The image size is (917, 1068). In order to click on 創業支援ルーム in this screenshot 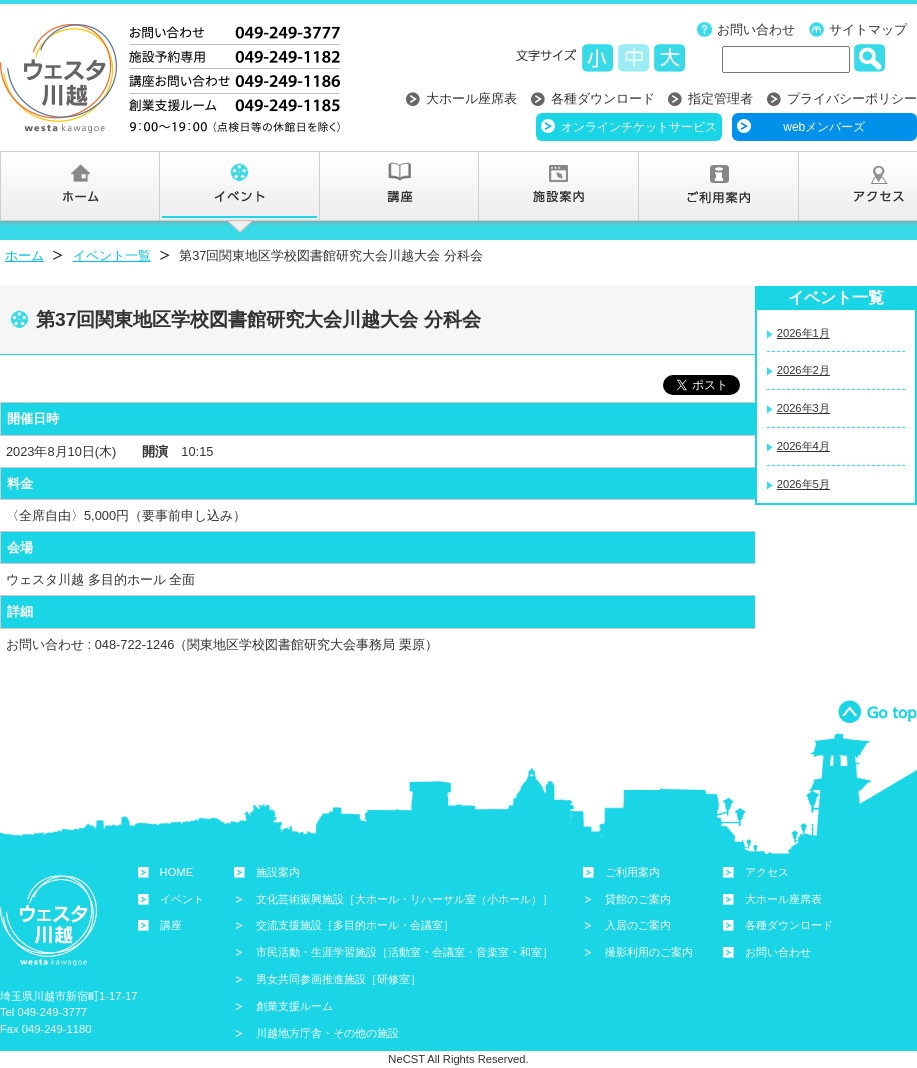, I will do `click(294, 1006)`.